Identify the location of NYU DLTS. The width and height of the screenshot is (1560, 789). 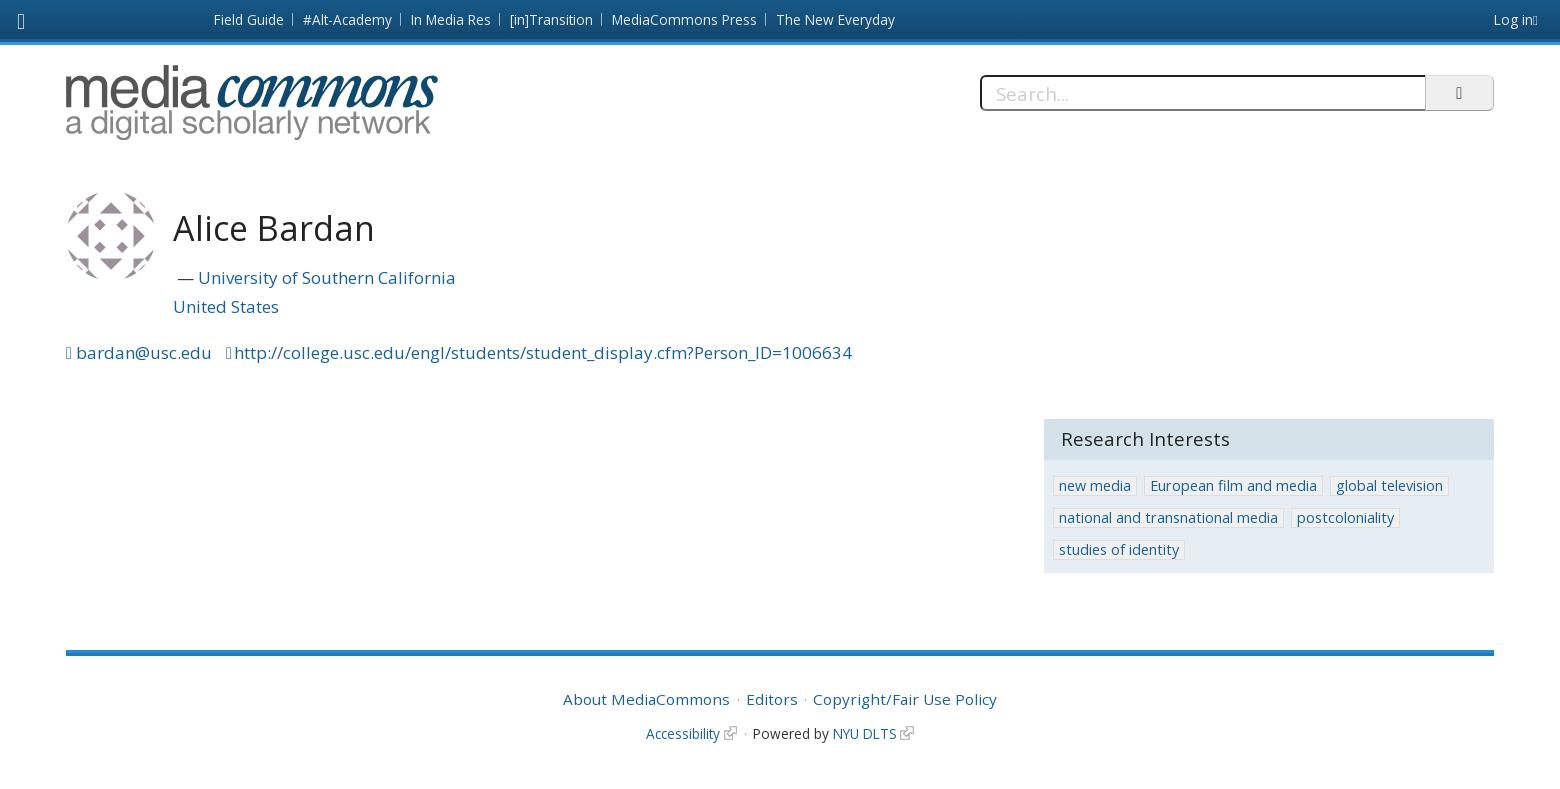
(865, 733).